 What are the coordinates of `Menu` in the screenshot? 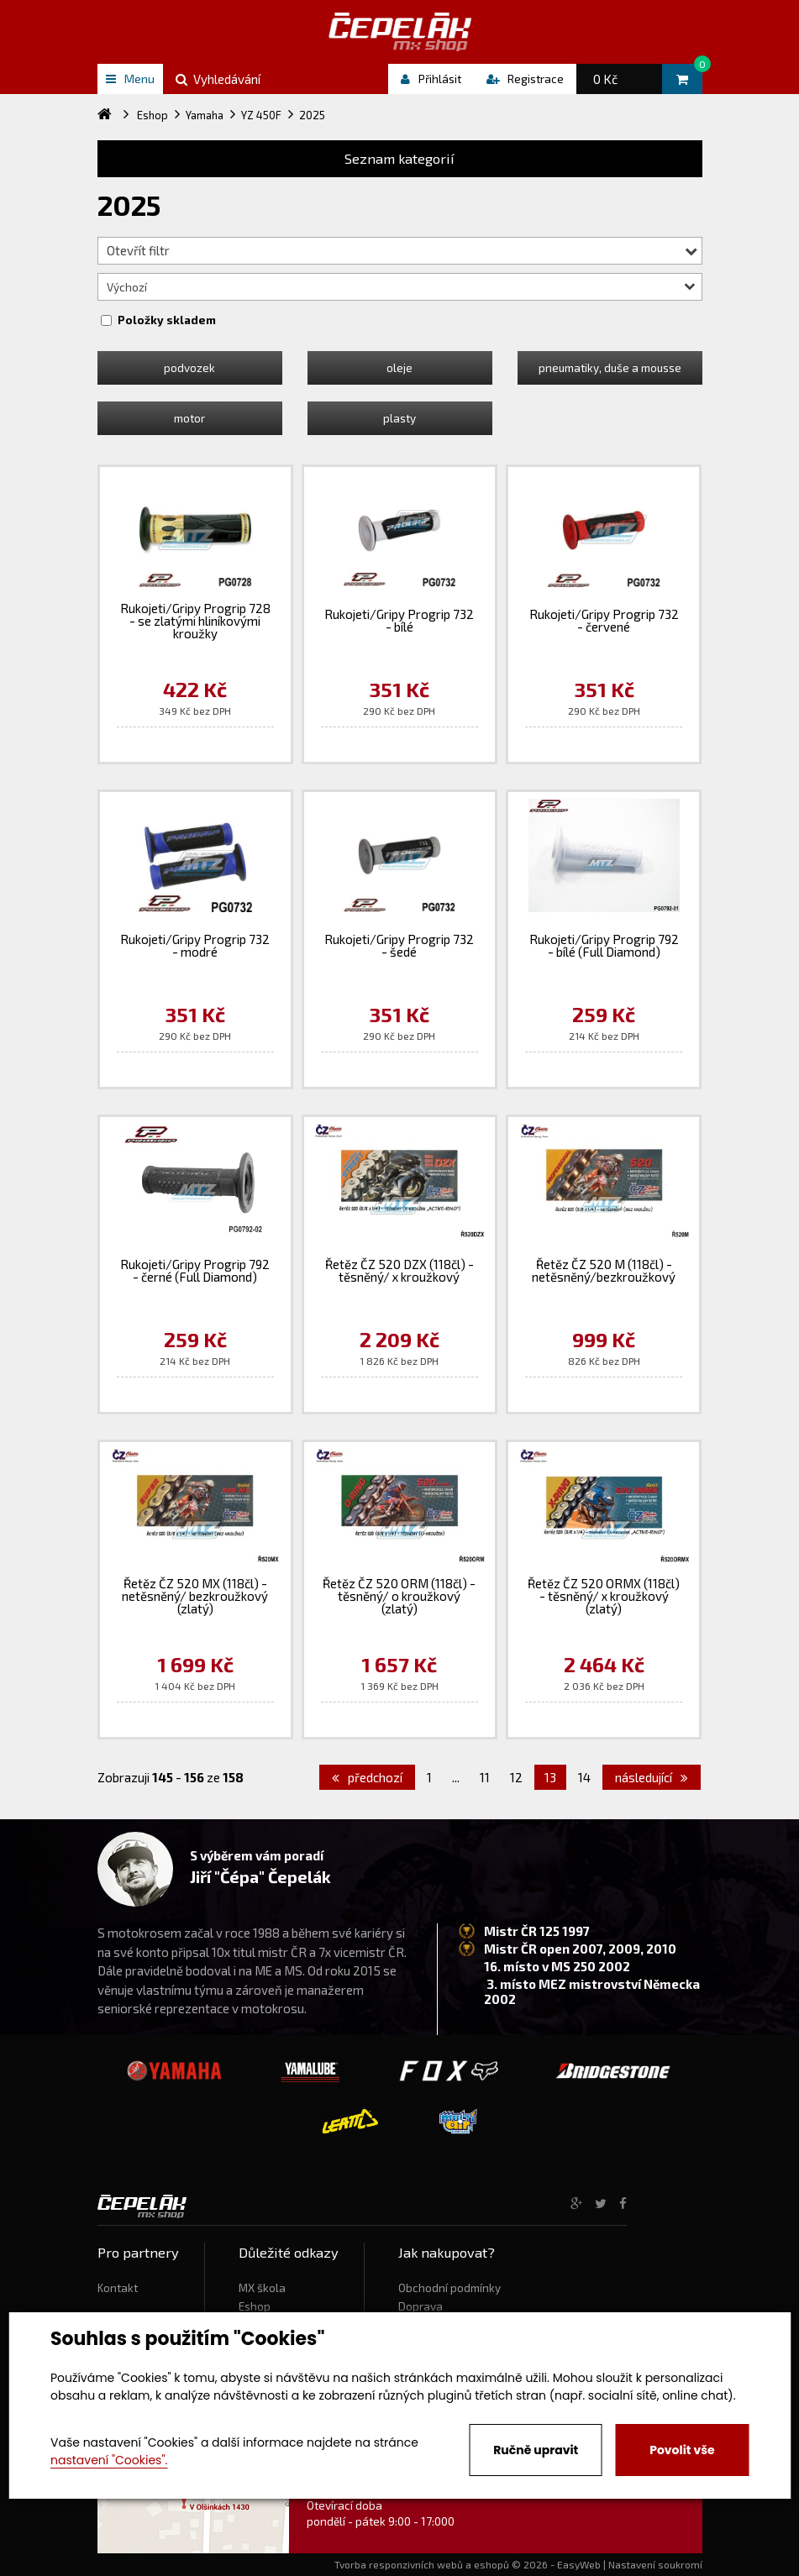 It's located at (130, 78).